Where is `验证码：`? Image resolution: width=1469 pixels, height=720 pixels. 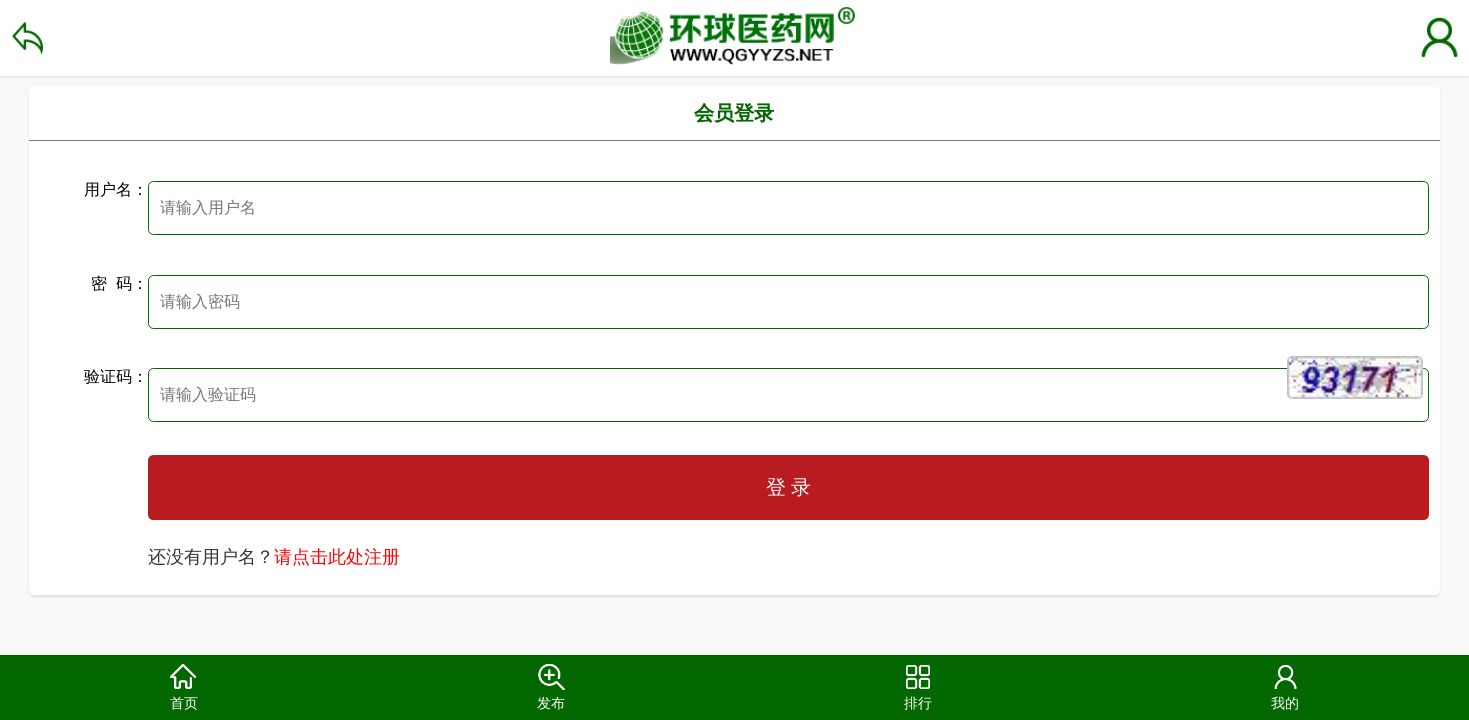
验证码： is located at coordinates (116, 376).